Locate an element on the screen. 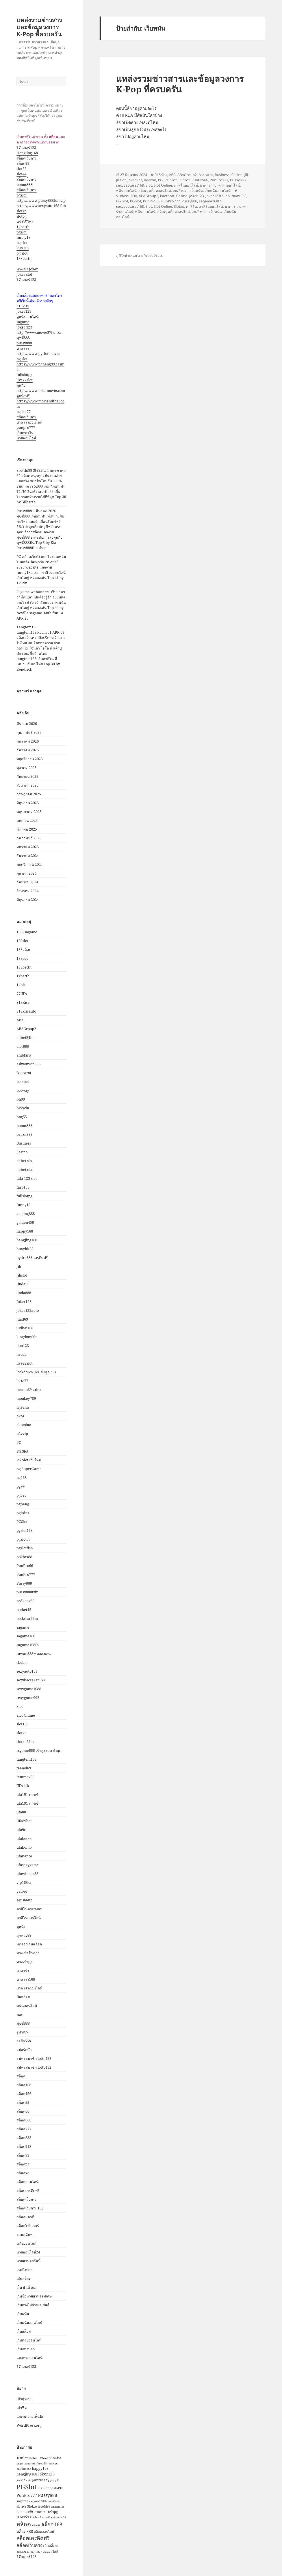  slotxo24hr is located at coordinates (25, 1741).